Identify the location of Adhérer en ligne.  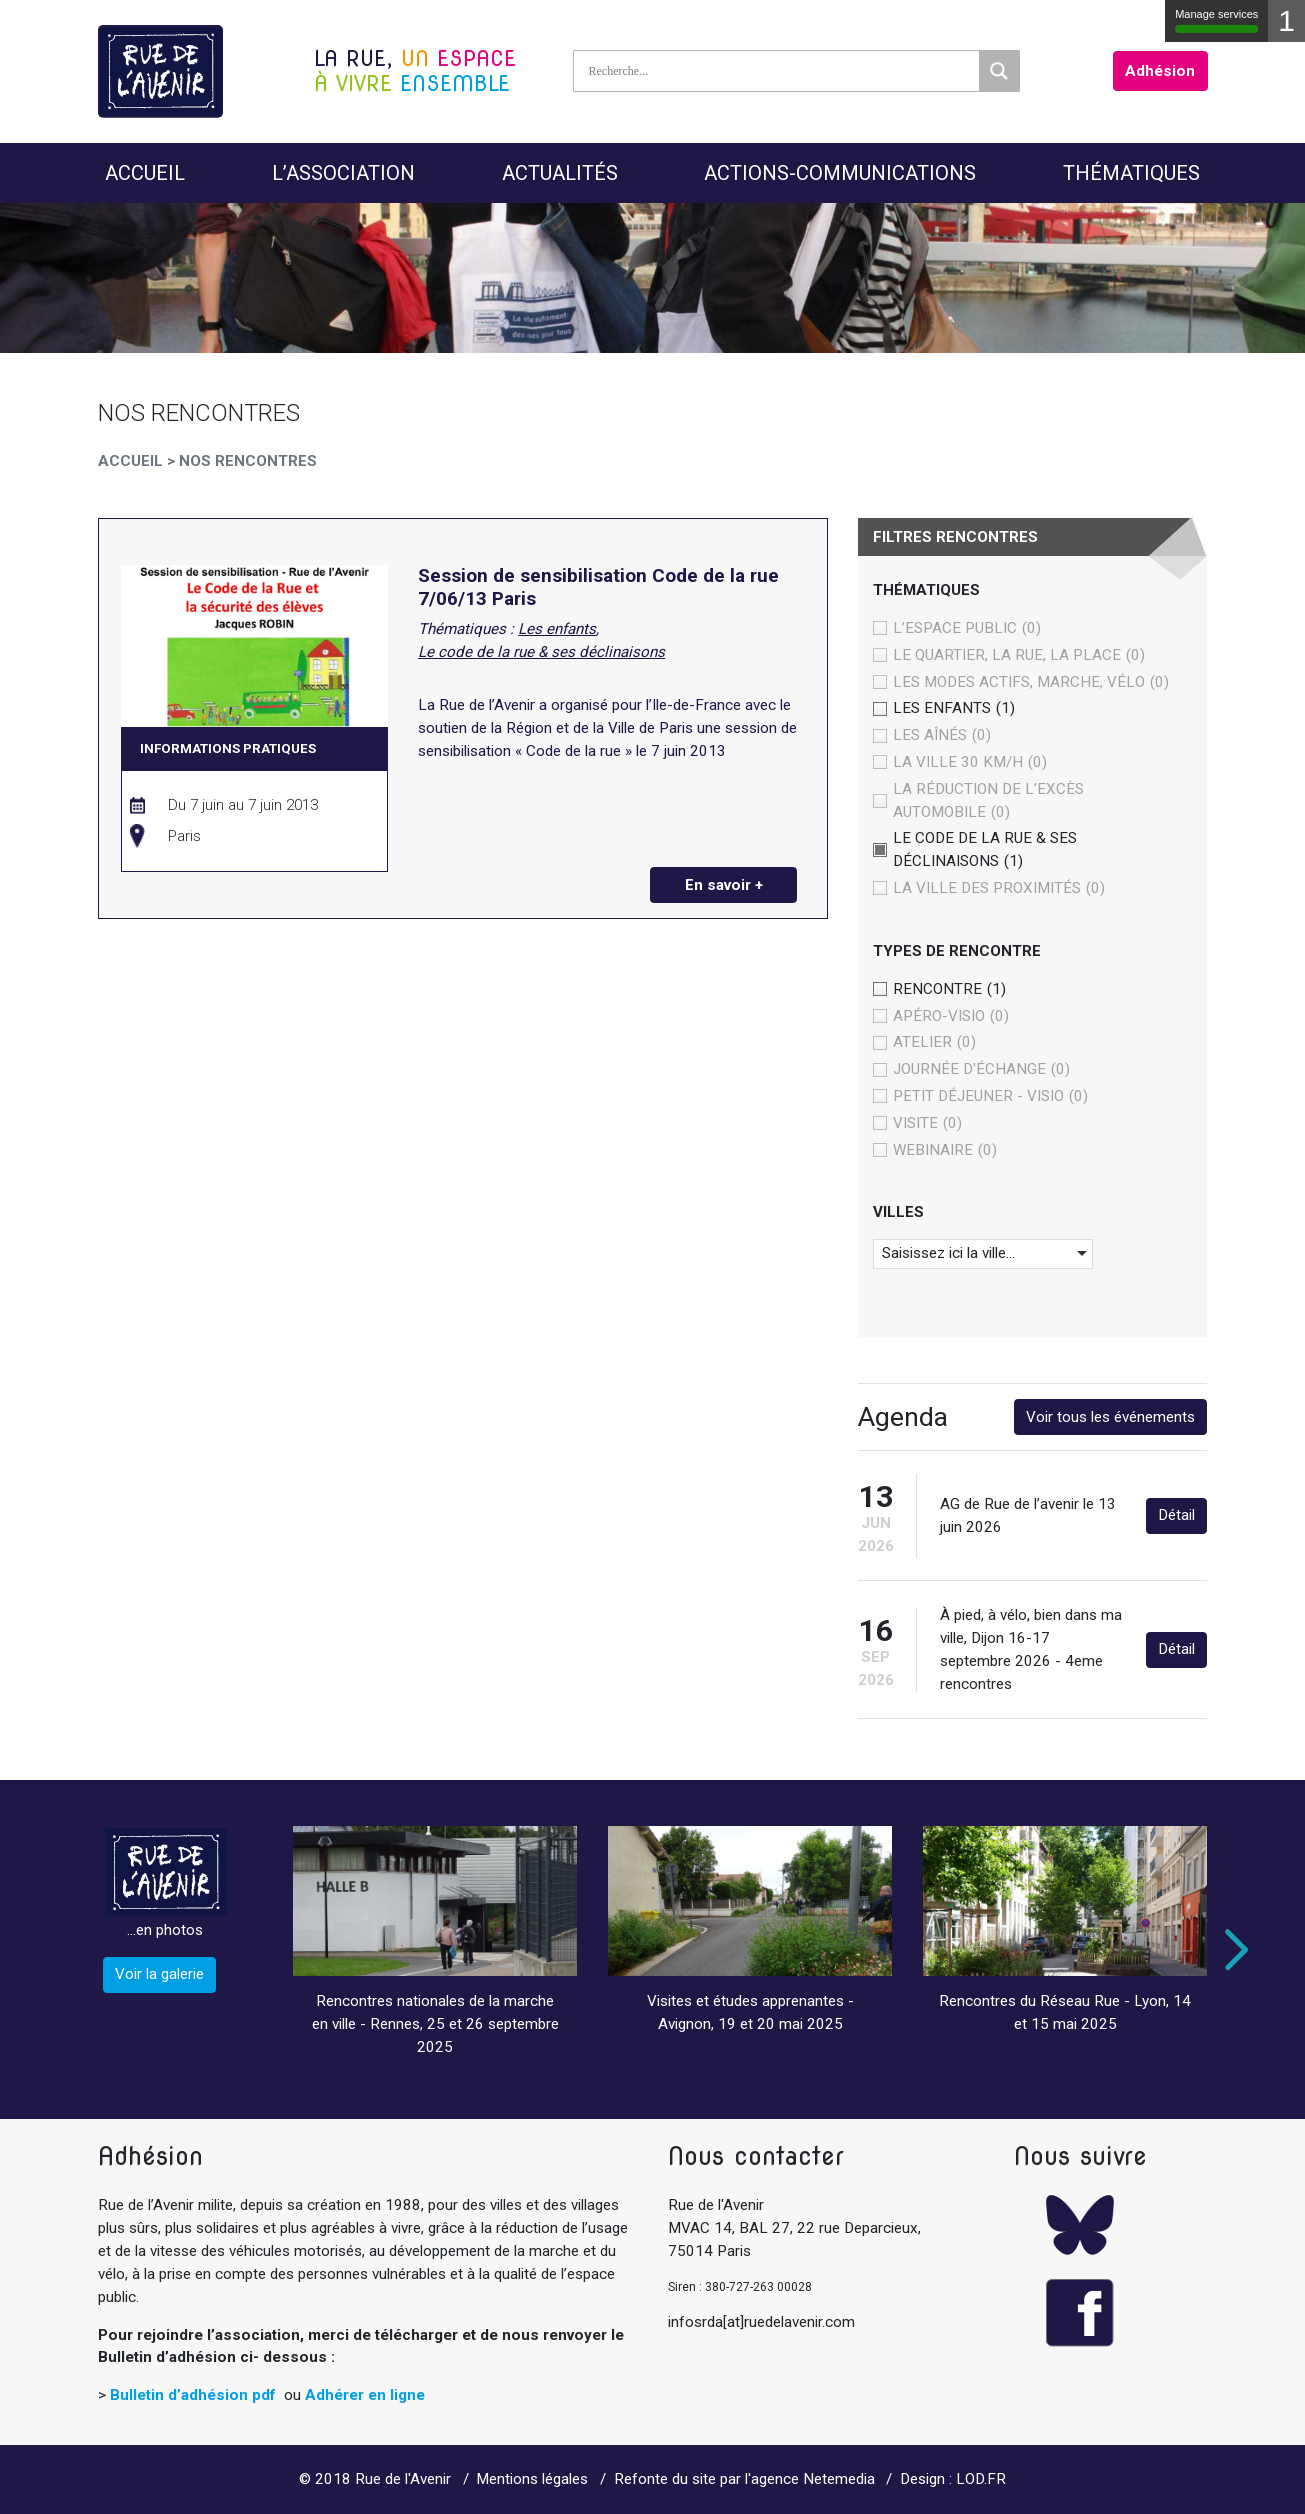
(365, 2395).